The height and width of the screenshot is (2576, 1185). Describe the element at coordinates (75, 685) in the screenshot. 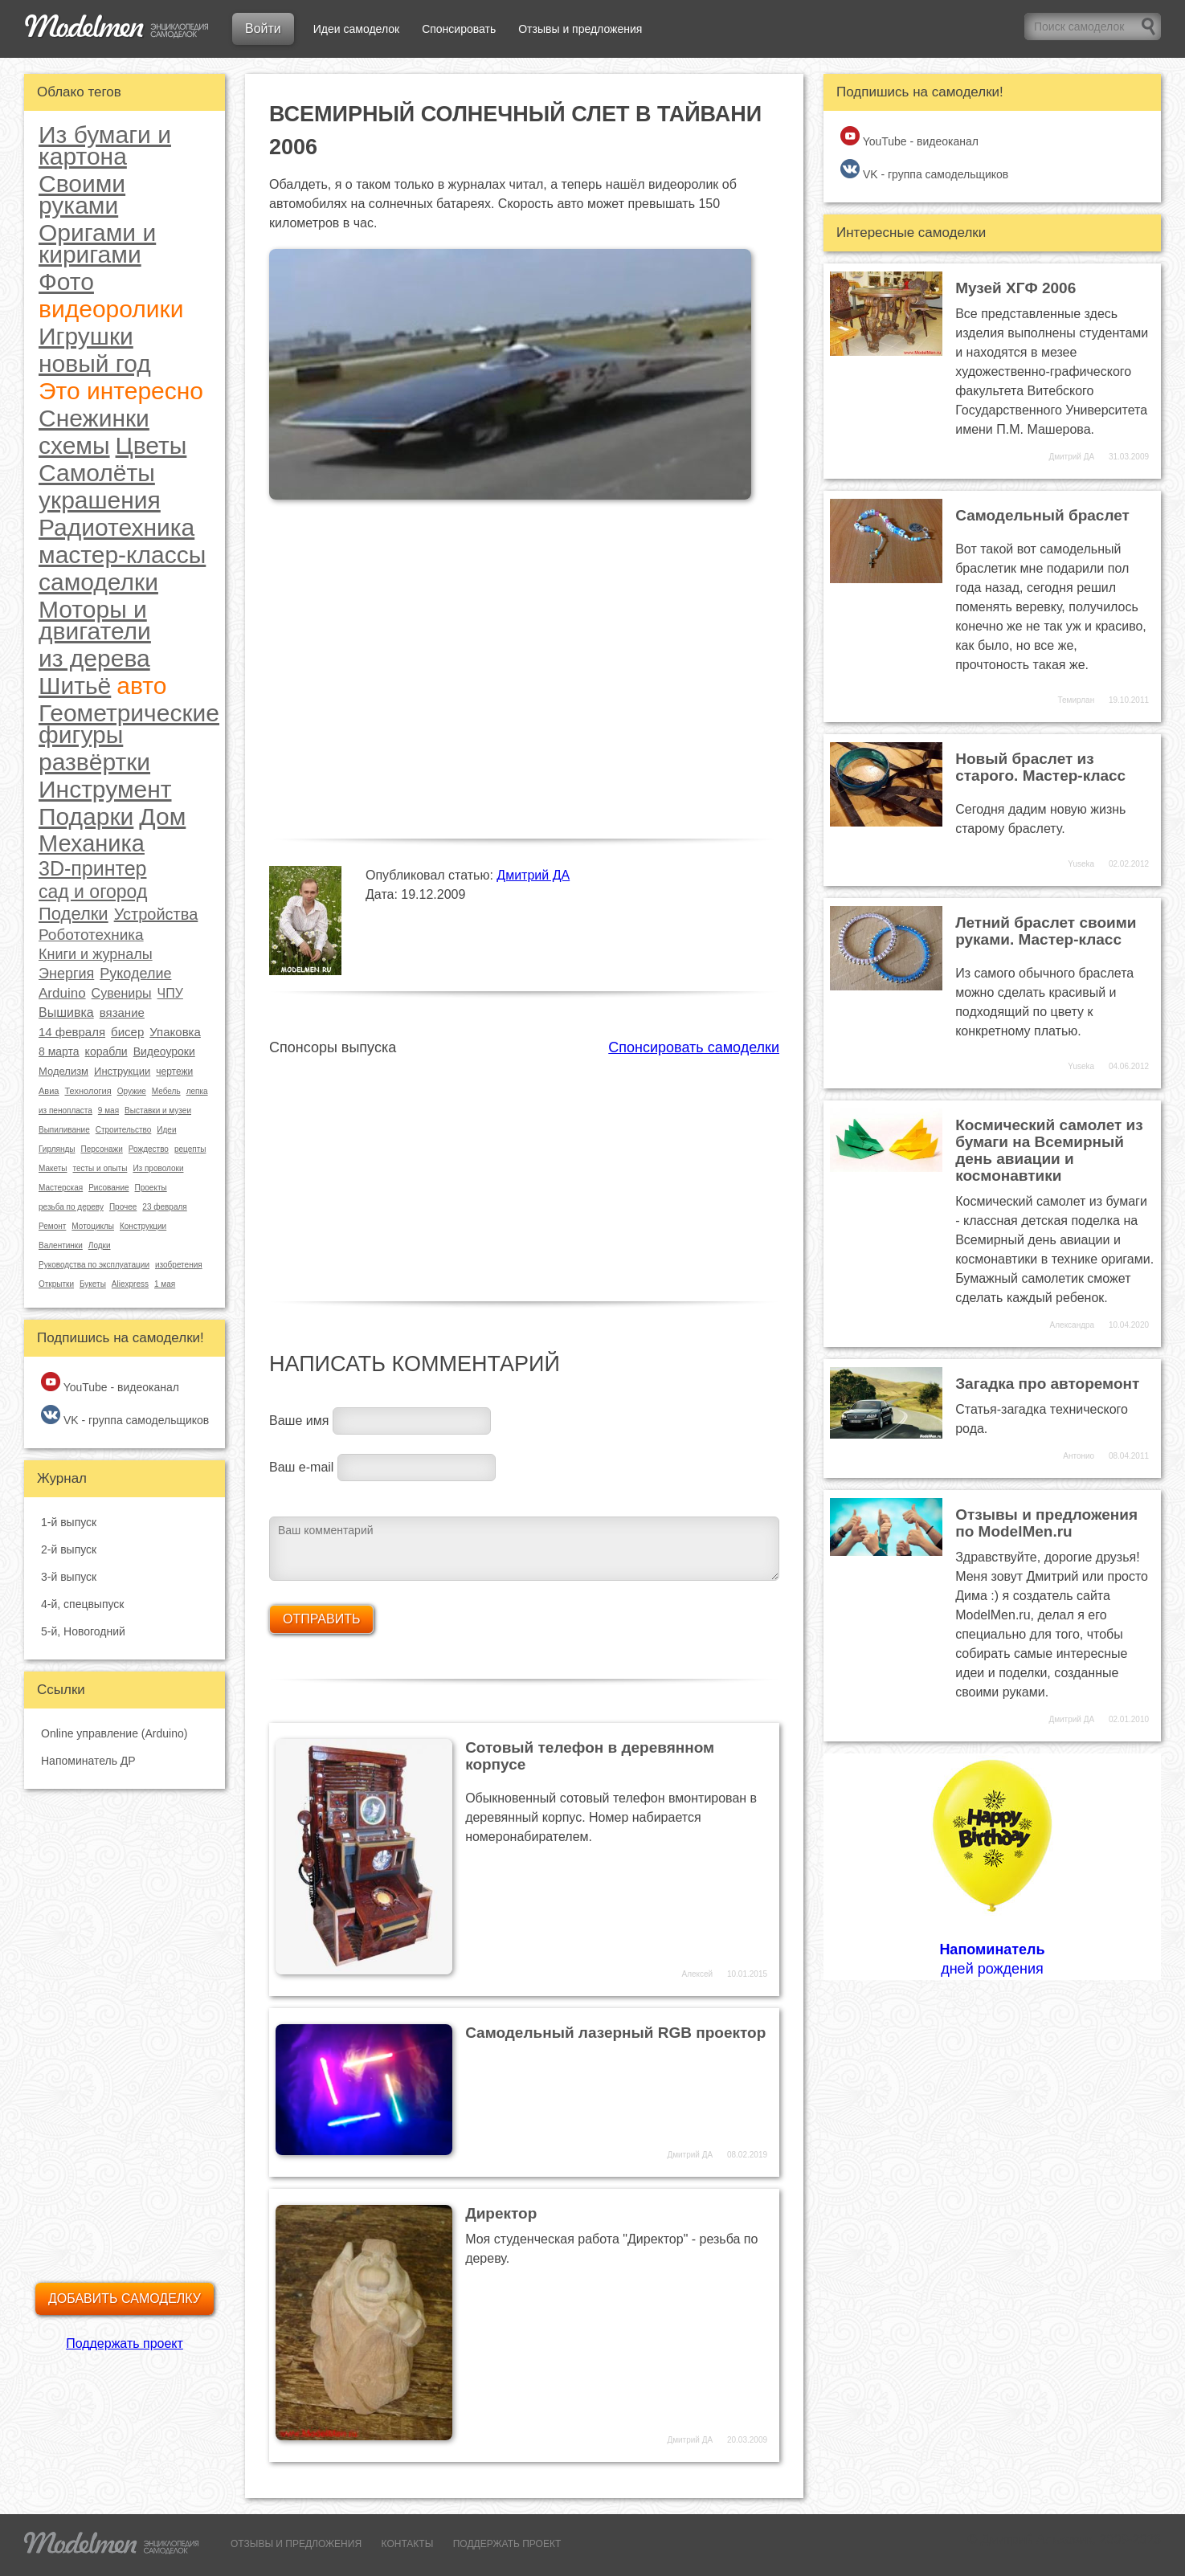

I see `Шитьё` at that location.